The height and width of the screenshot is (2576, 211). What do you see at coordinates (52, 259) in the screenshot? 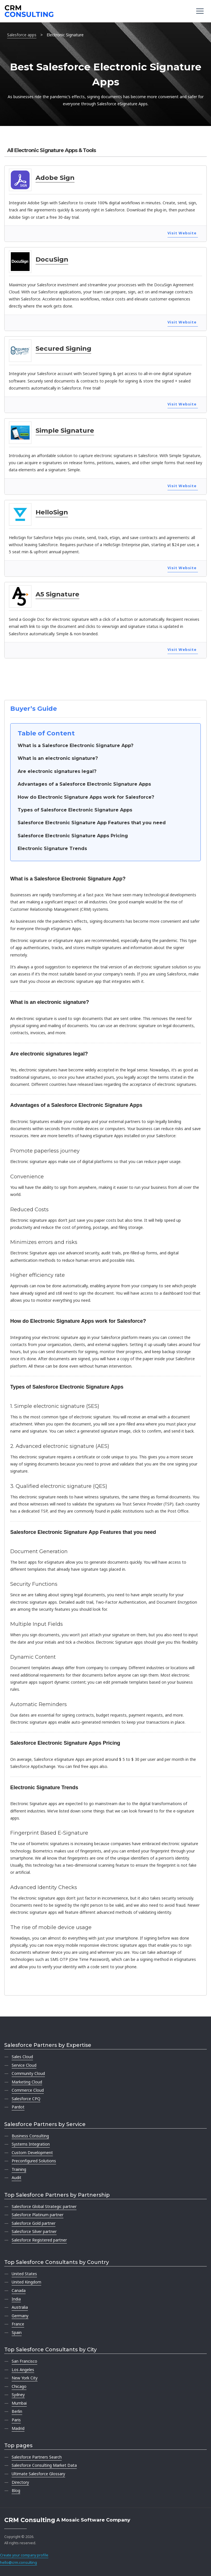
I see `DocuSign` at bounding box center [52, 259].